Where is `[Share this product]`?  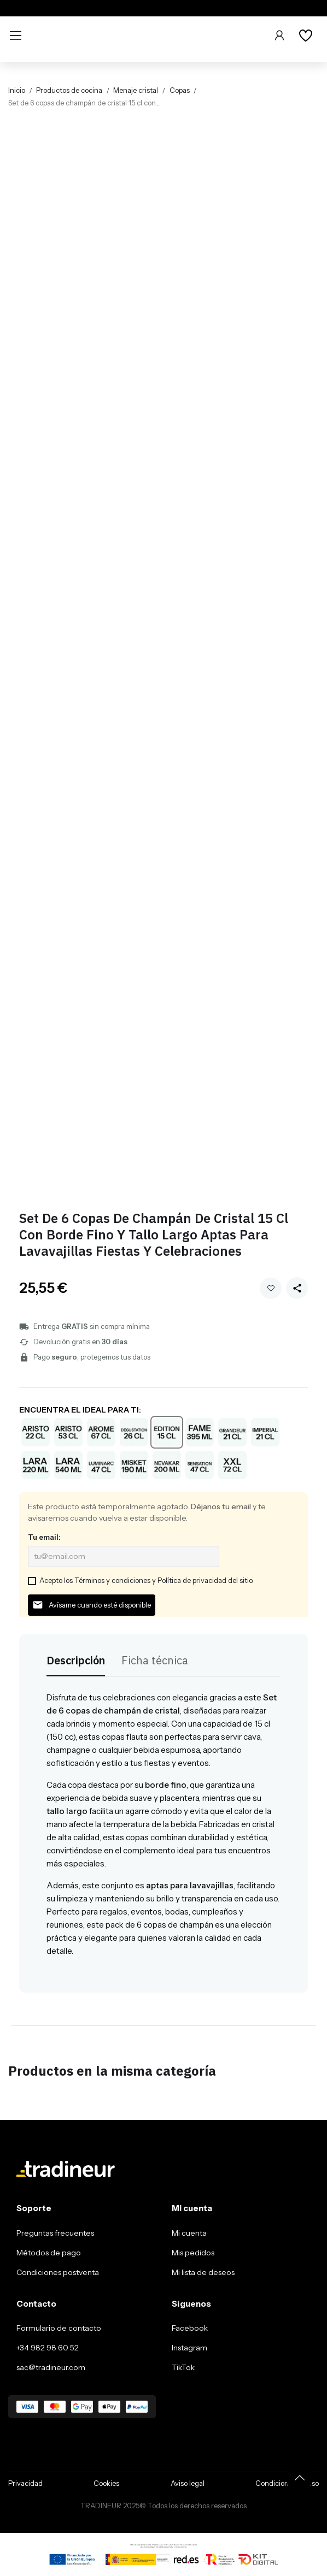 [Share this product] is located at coordinates (297, 1288).